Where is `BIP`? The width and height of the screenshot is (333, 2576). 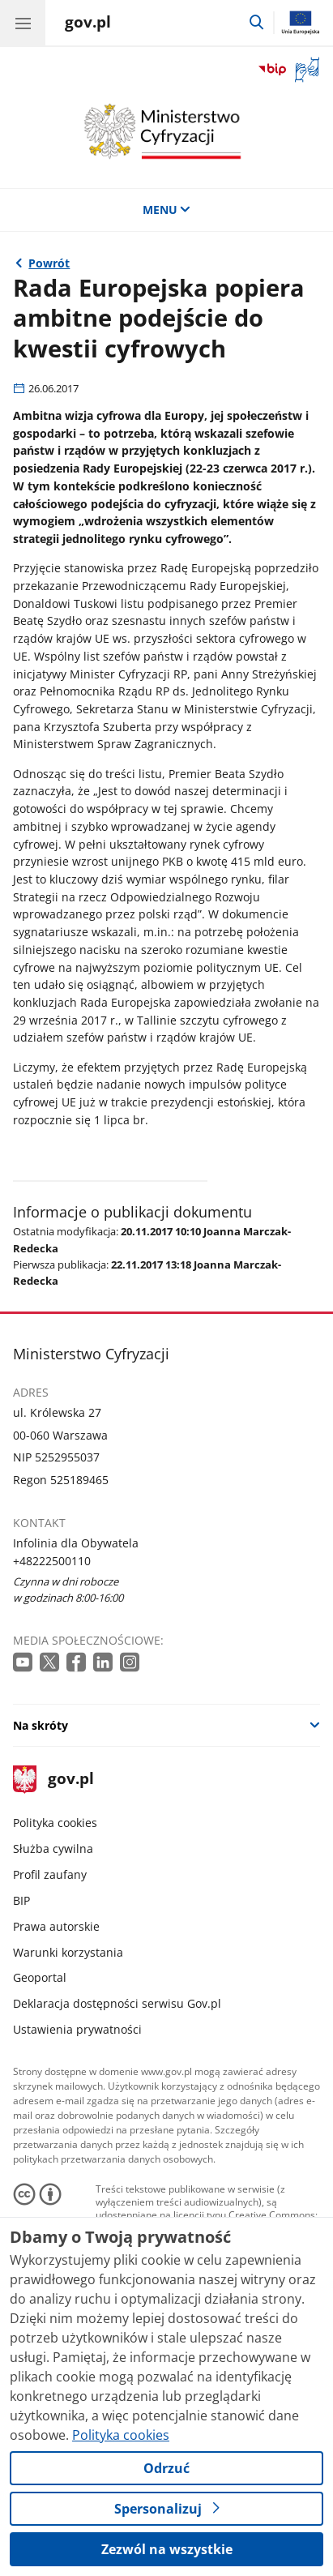 BIP is located at coordinates (21, 1900).